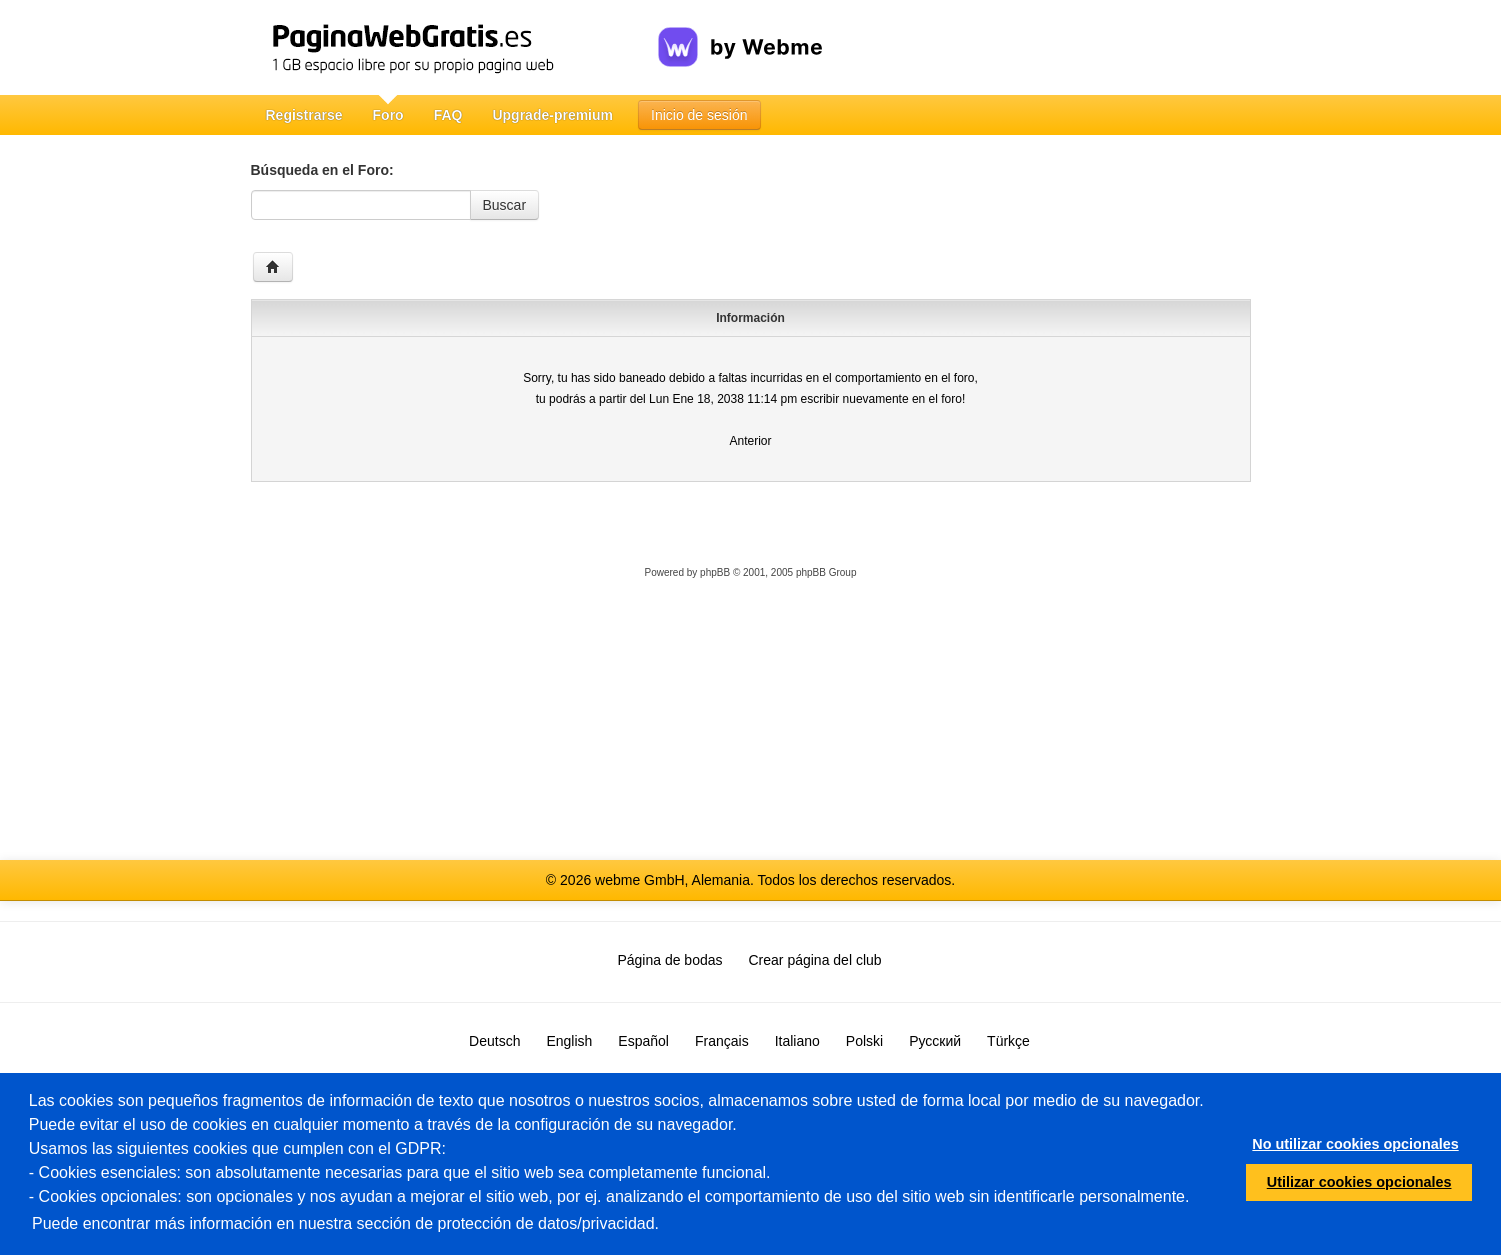 The width and height of the screenshot is (1501, 1255). I want to click on Puede encontrar más información en nuestra sección de protección de datos/privacidad., so click(345, 1223).